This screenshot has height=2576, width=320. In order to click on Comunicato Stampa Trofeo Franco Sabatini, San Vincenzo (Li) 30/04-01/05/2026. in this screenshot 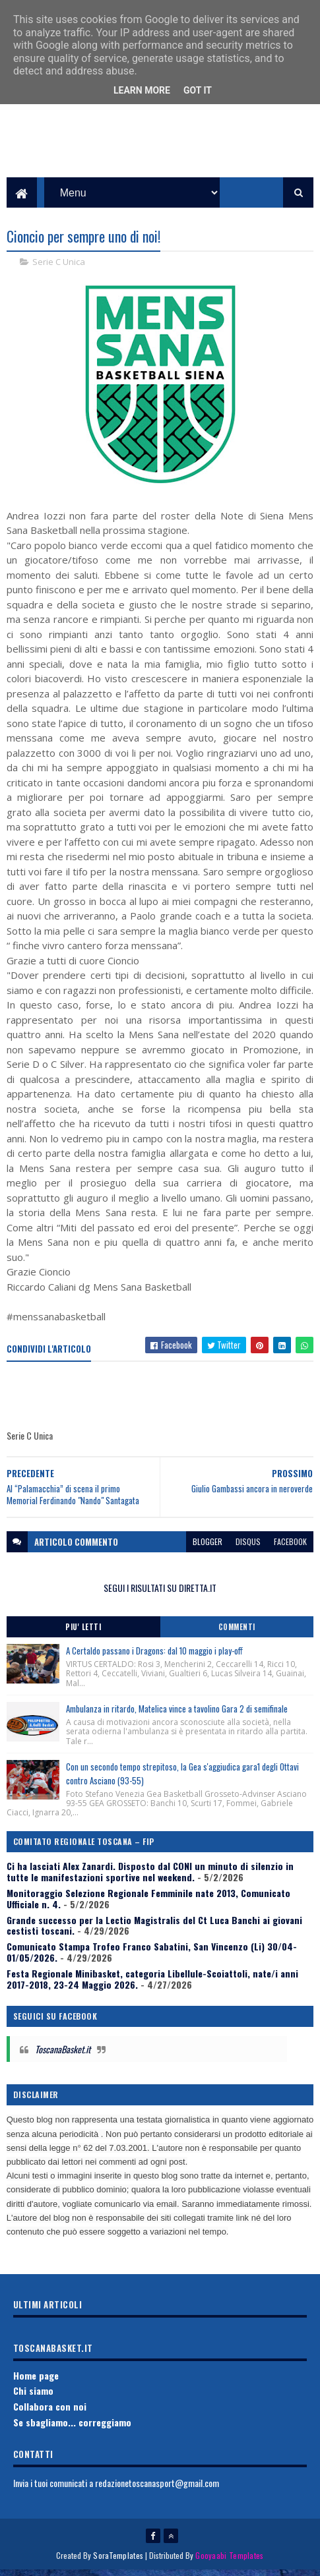, I will do `click(152, 1957)`.